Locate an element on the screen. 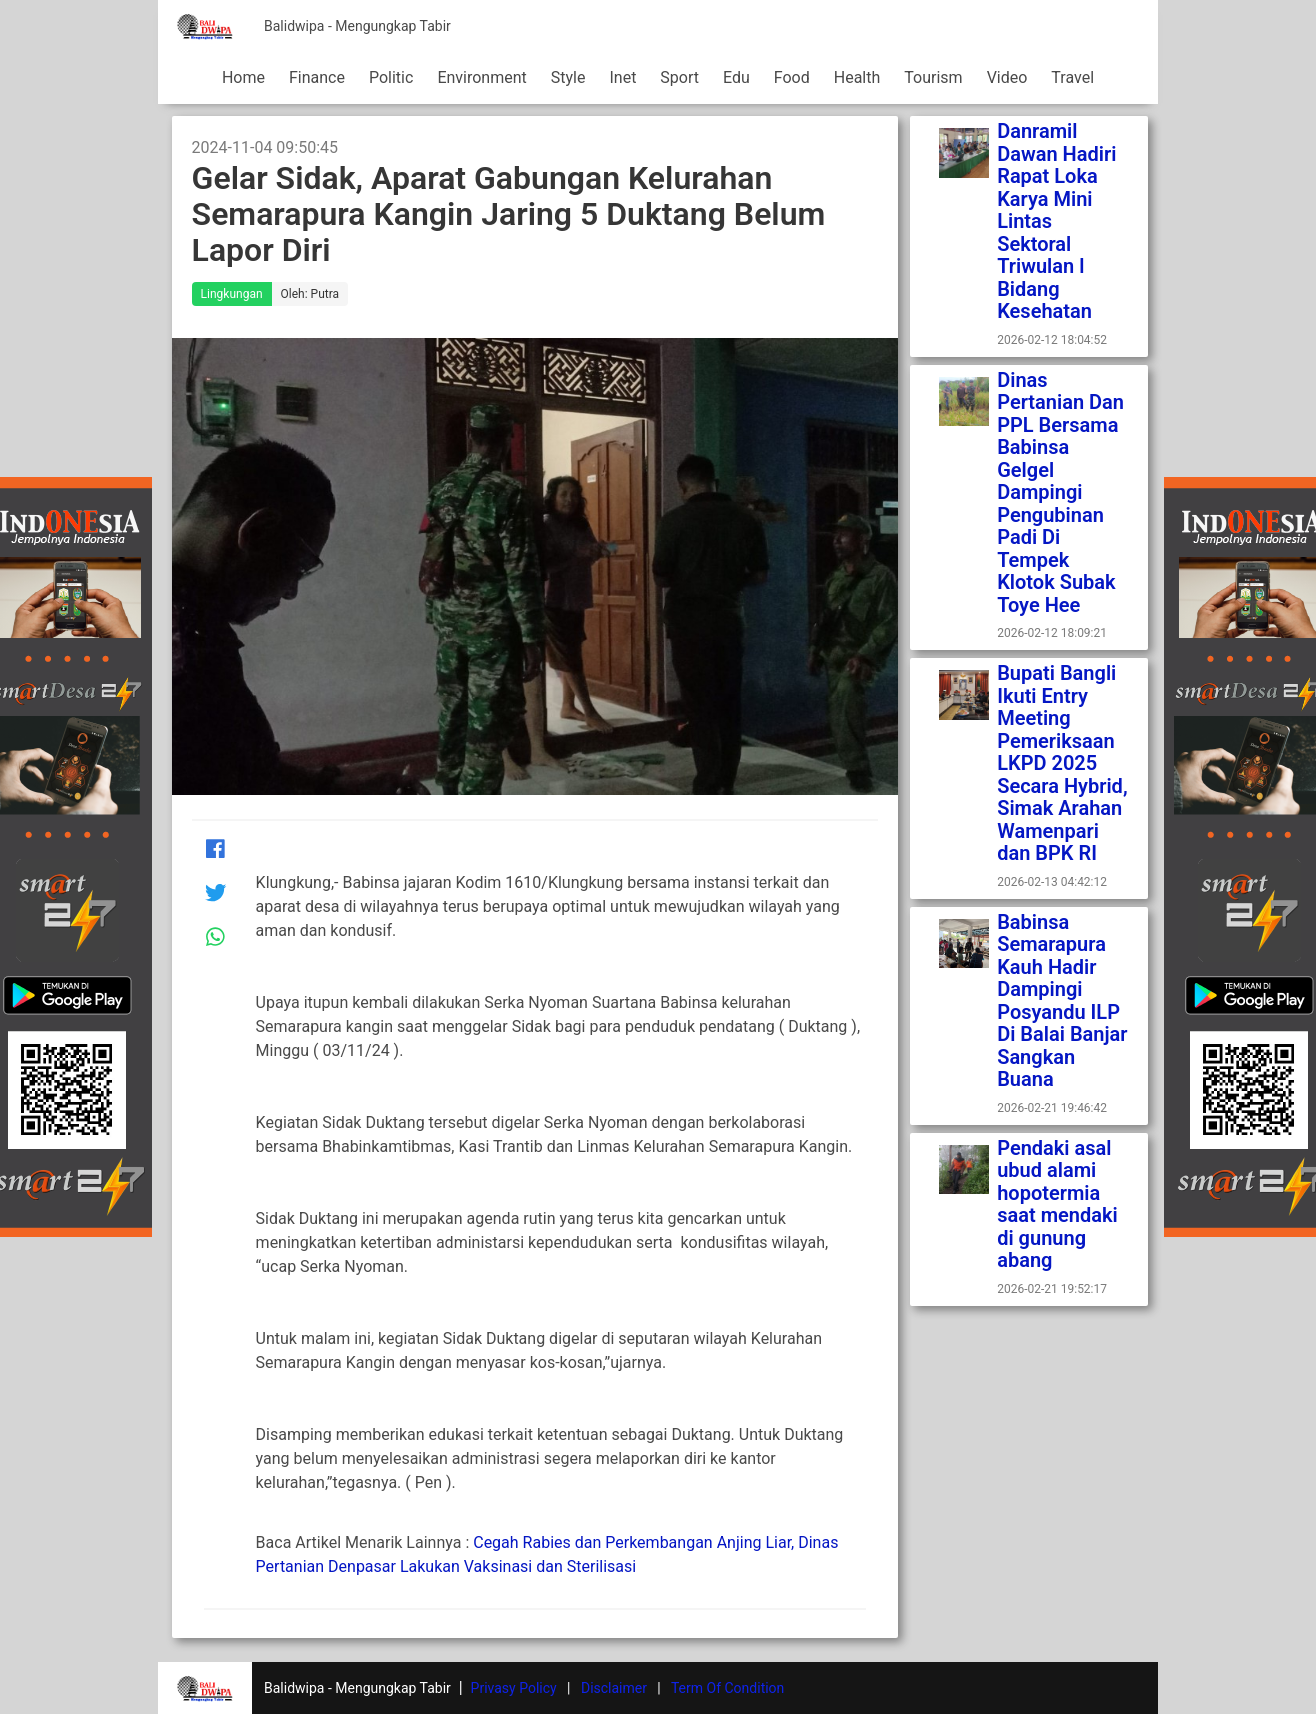 The width and height of the screenshot is (1316, 1714). Dinas Pertanian Dan PPL Bersama Babinsa Gelgel Dampingi Pengubinan Padi Di Tempek Klotok Subak Toye Hee is located at coordinates (1060, 492).